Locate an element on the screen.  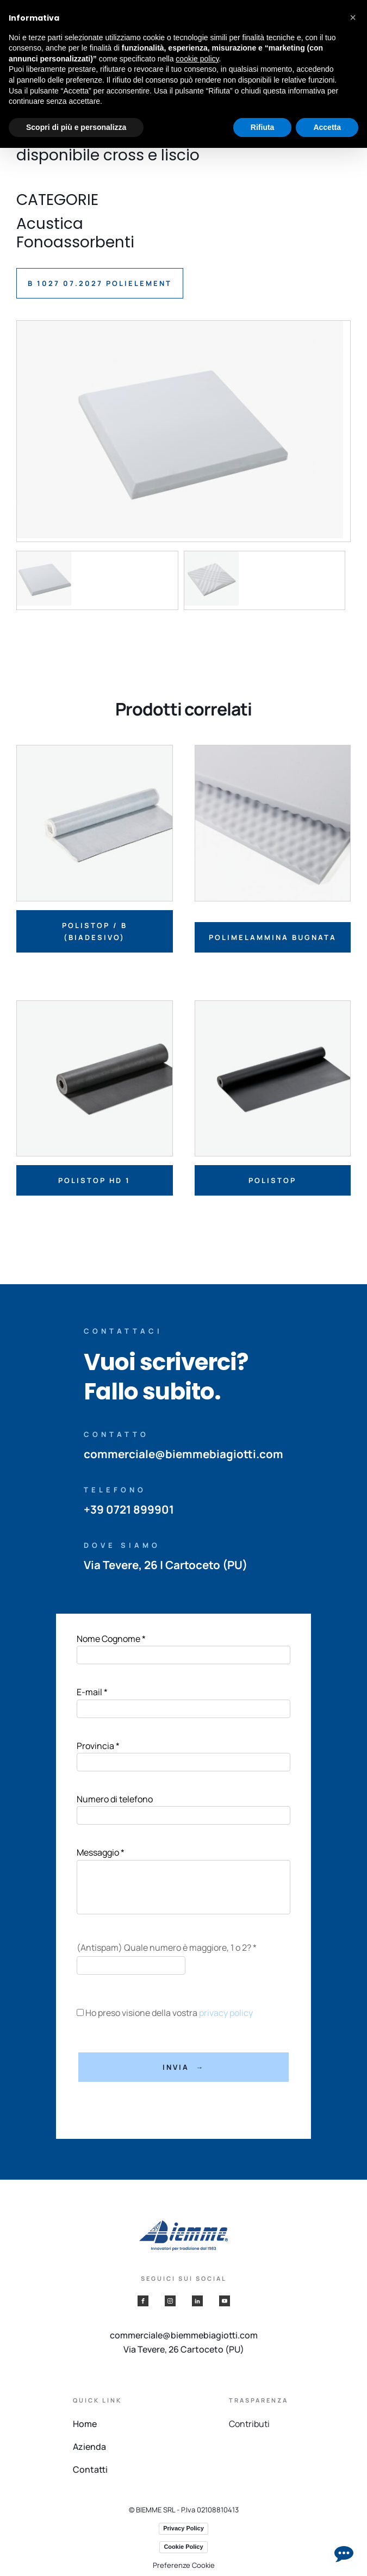
Polistop HD 1 [Leggi di più su "Polistop HD 1"] is located at coordinates (94, 1180).